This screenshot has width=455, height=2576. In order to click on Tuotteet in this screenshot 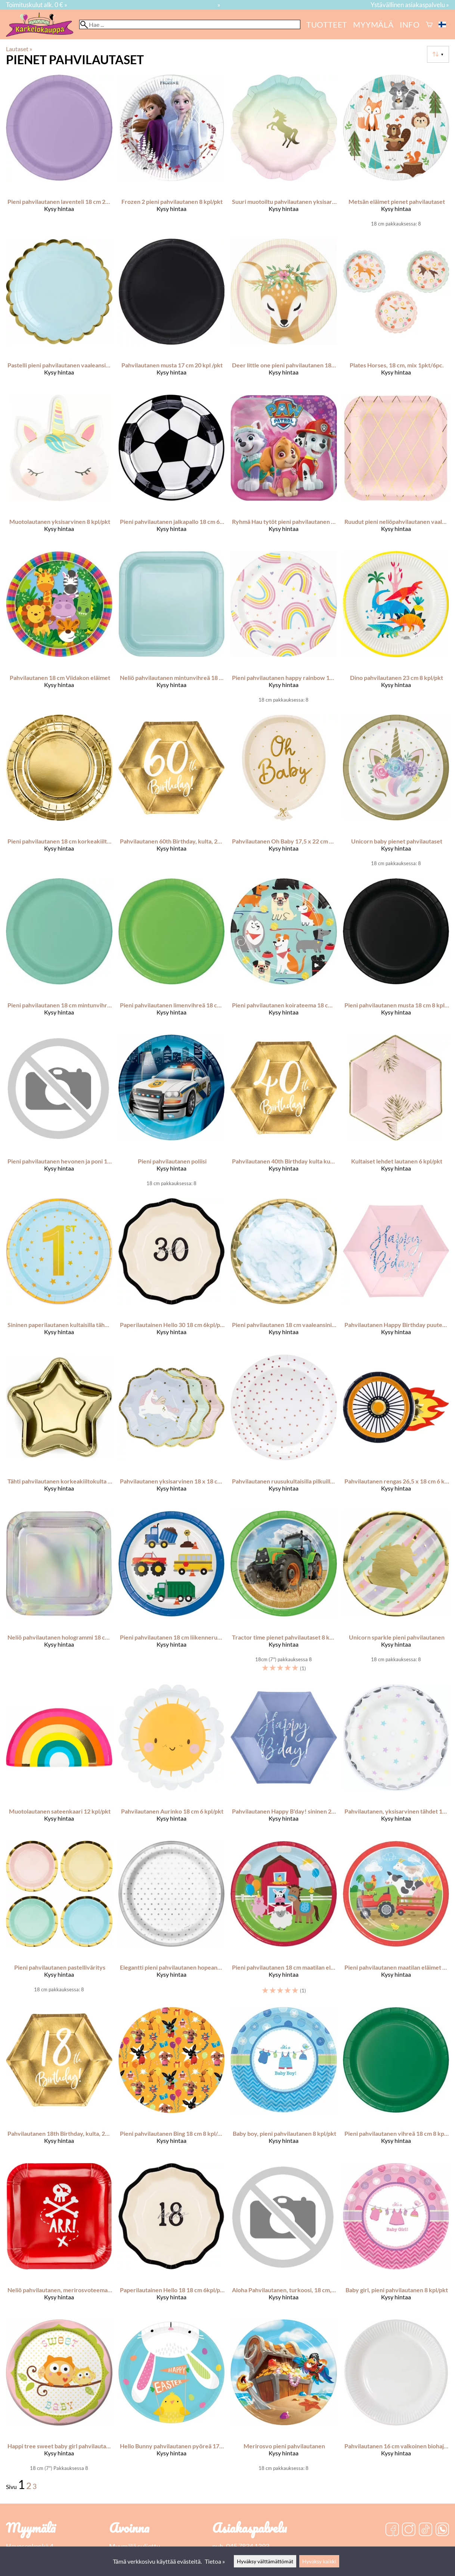, I will do `click(326, 24)`.